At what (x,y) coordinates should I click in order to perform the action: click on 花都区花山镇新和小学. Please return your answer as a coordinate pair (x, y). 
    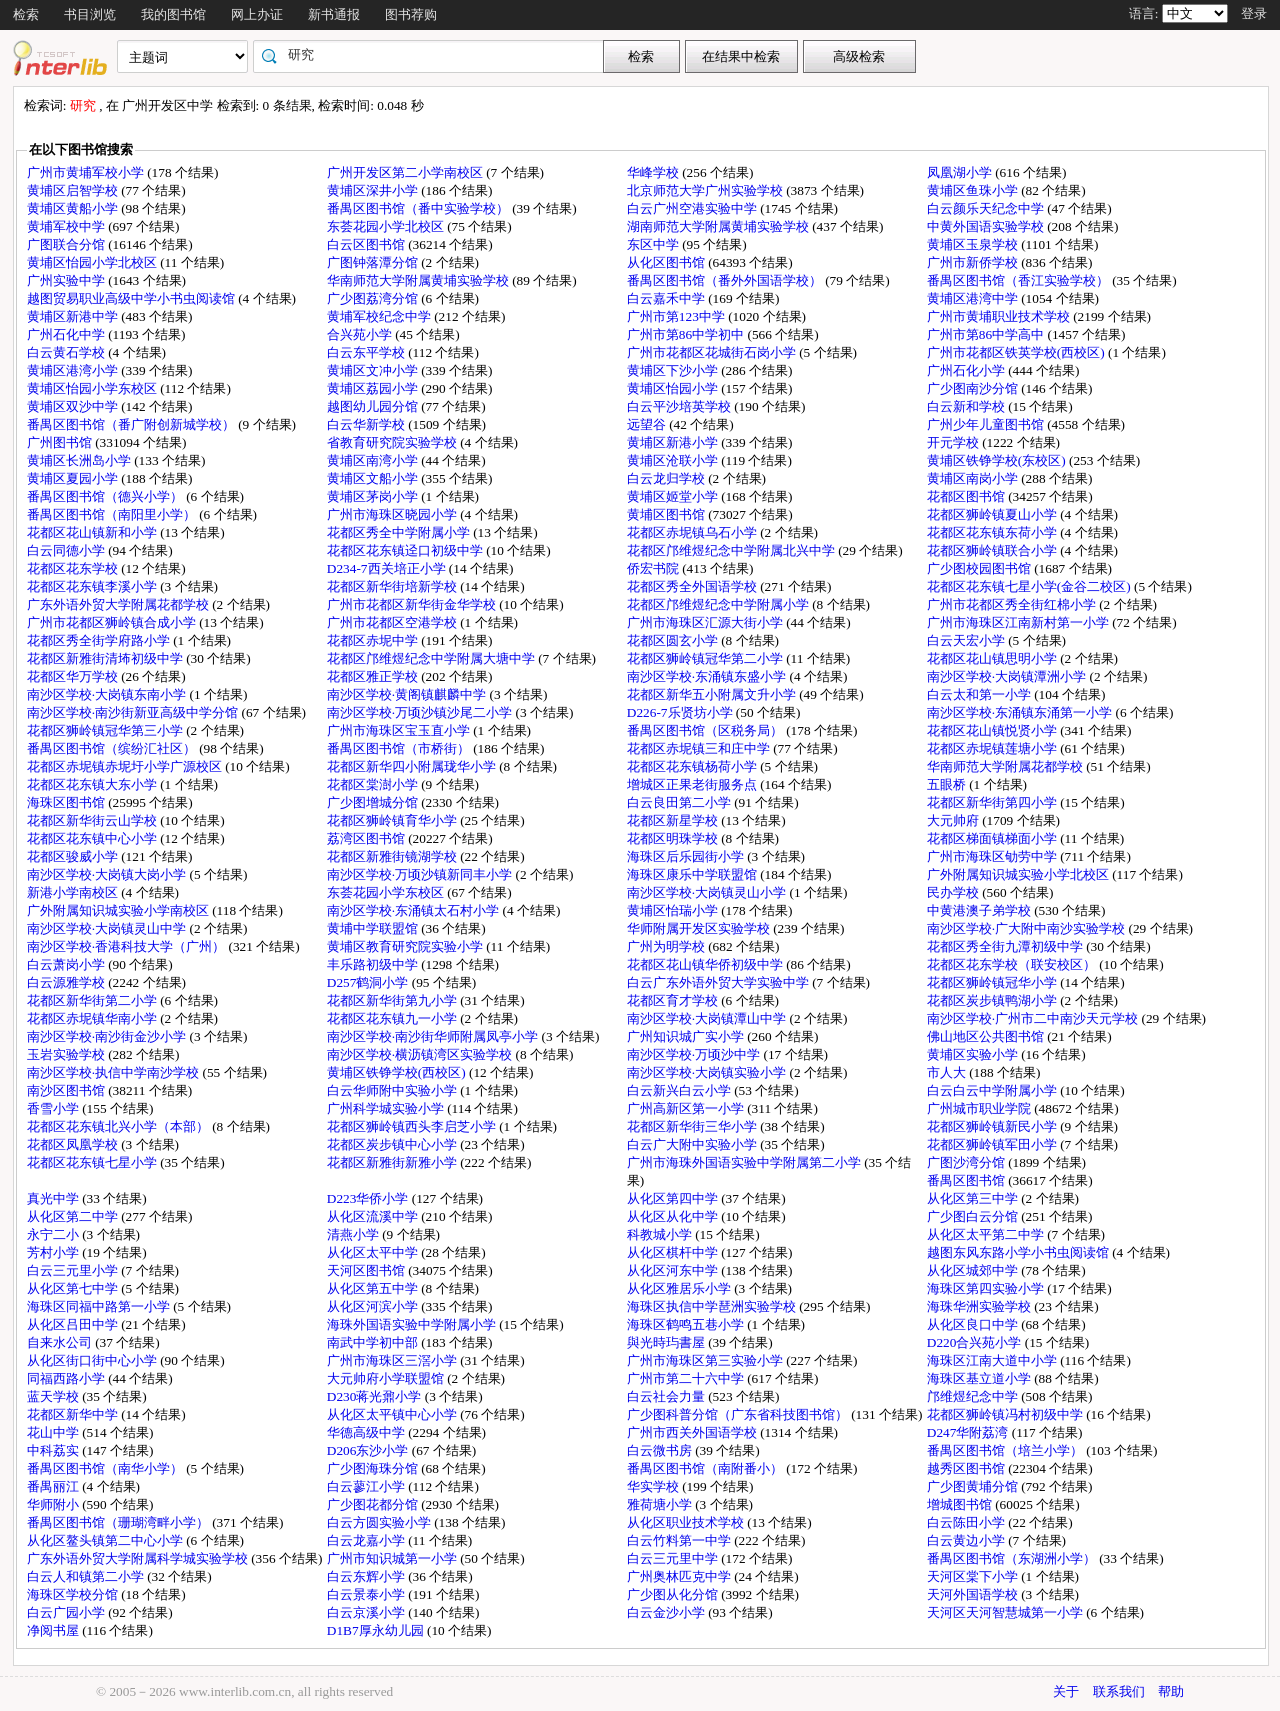
    Looking at the image, I should click on (93, 532).